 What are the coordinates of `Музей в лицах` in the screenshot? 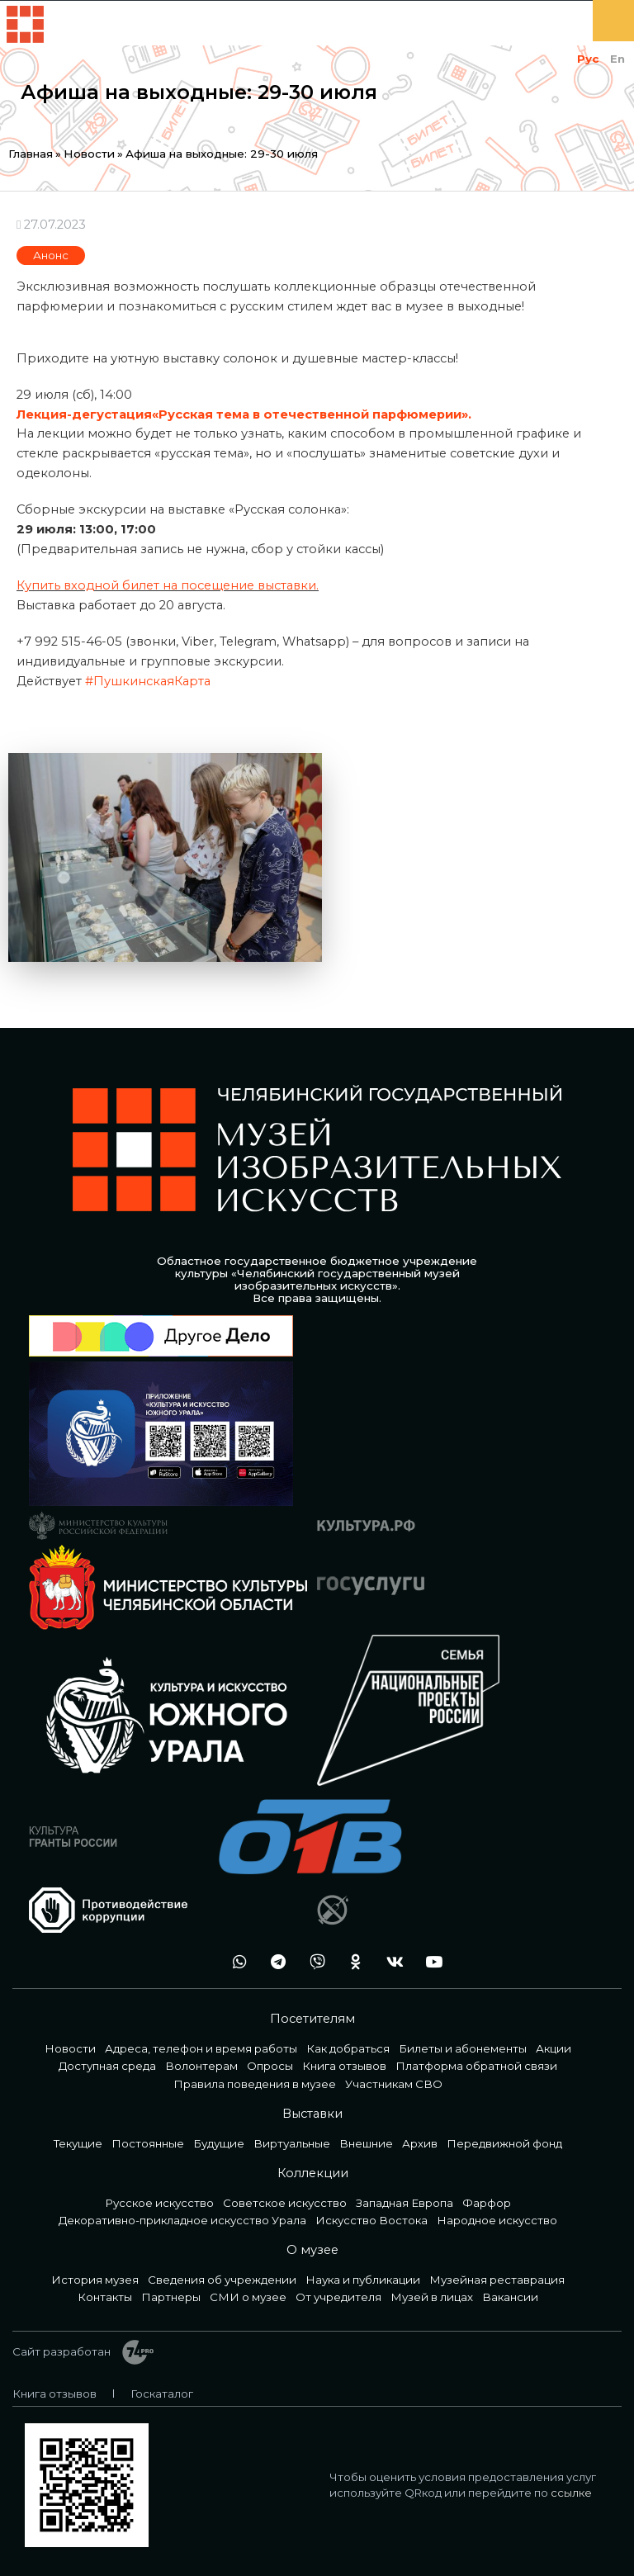 It's located at (431, 2297).